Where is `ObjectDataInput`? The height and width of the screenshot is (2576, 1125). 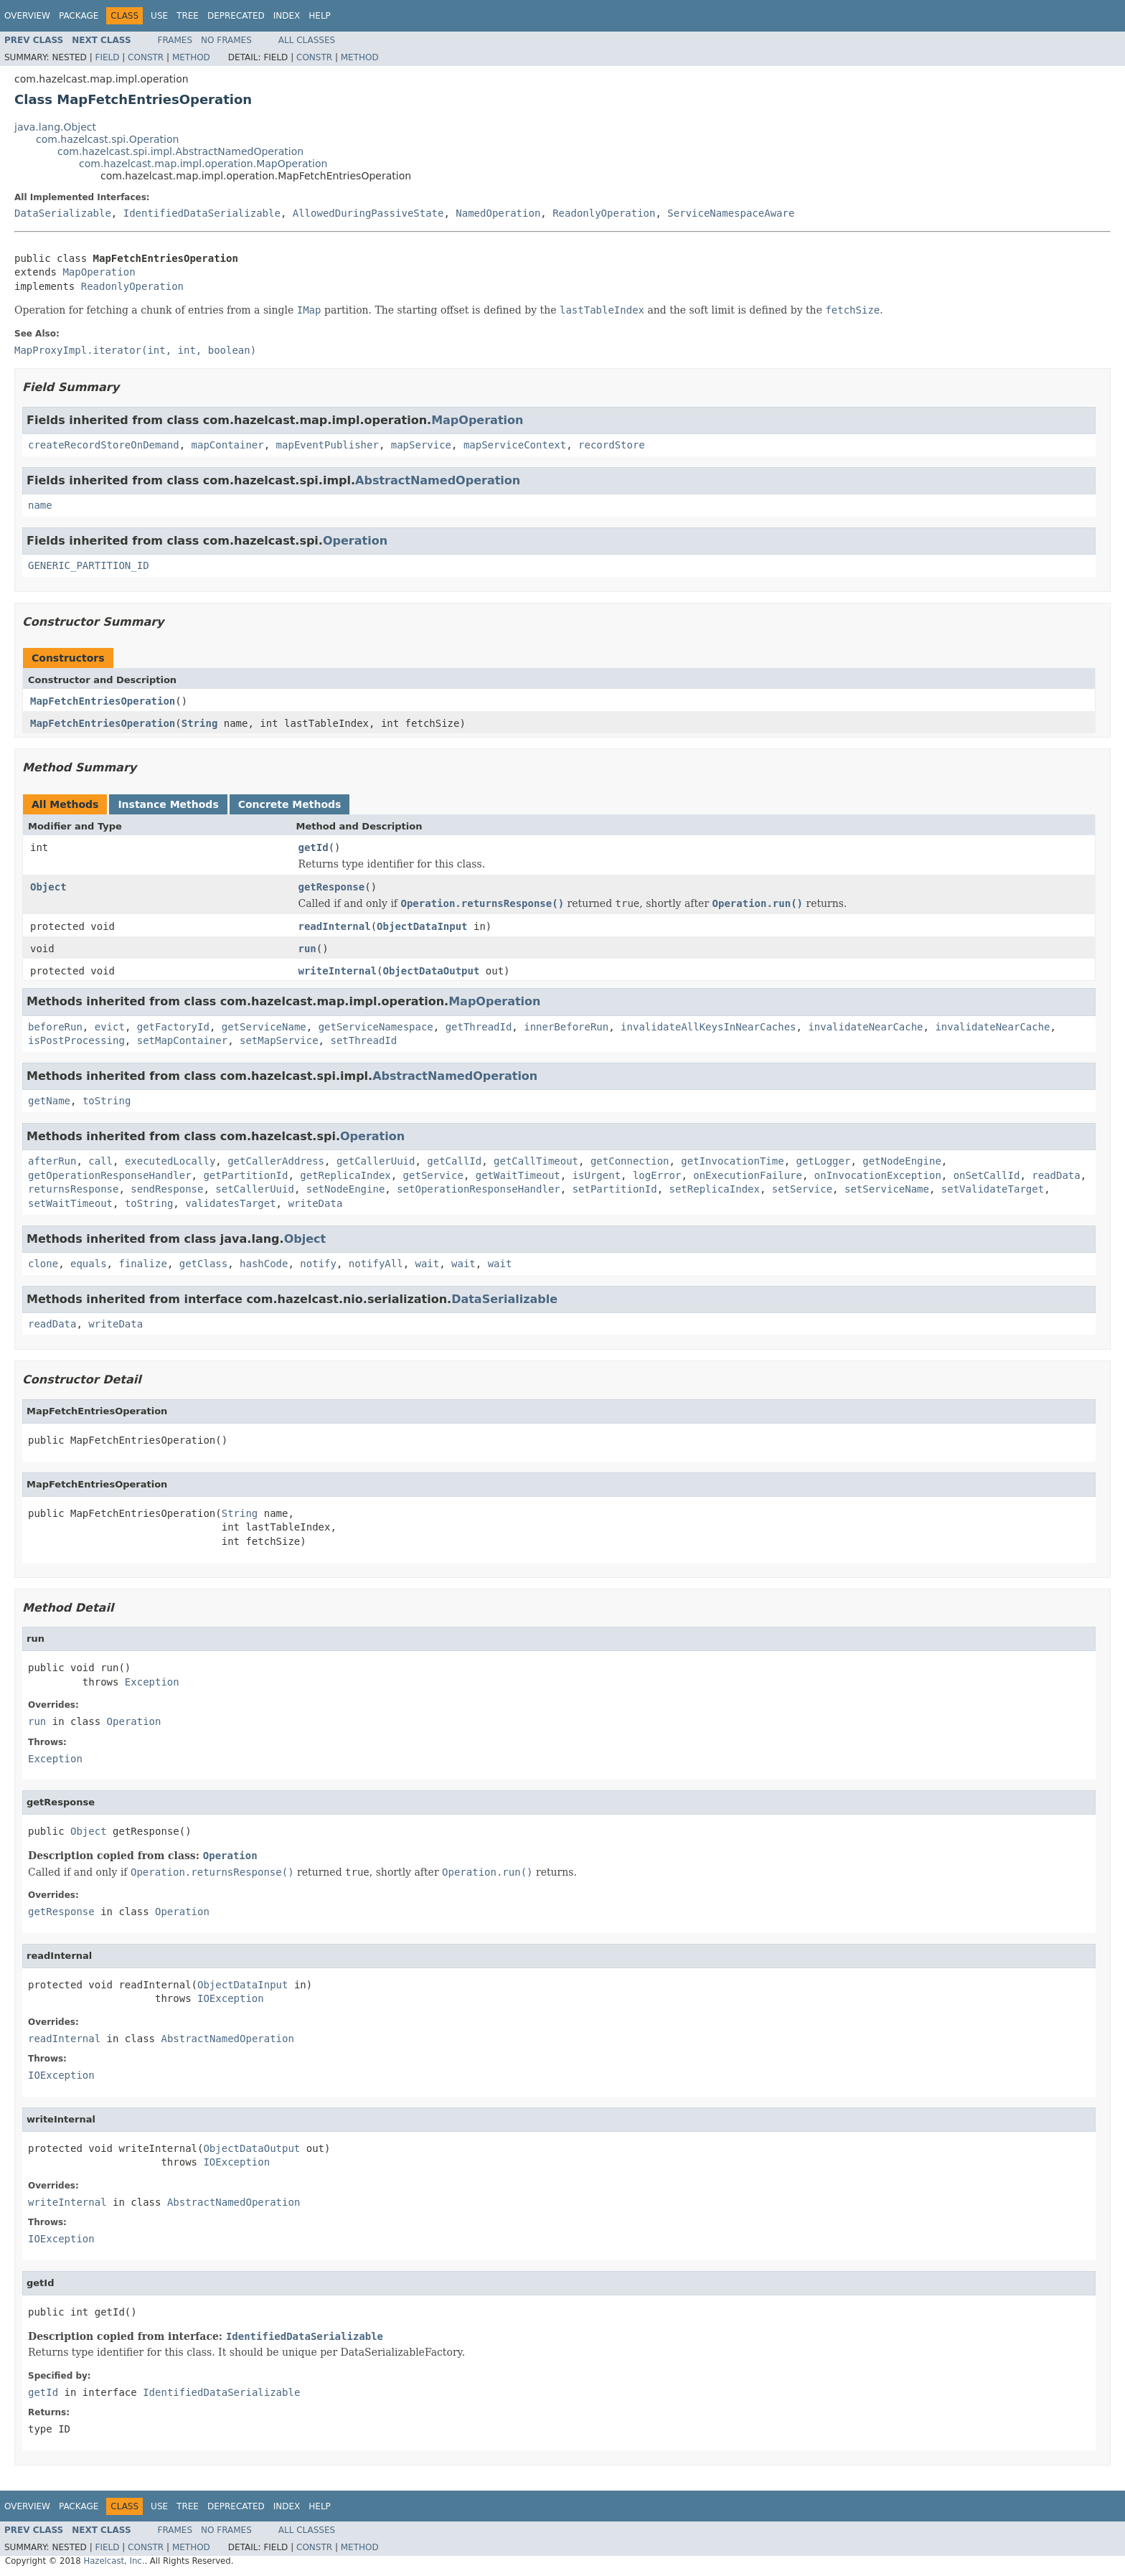 ObjectDataInput is located at coordinates (422, 926).